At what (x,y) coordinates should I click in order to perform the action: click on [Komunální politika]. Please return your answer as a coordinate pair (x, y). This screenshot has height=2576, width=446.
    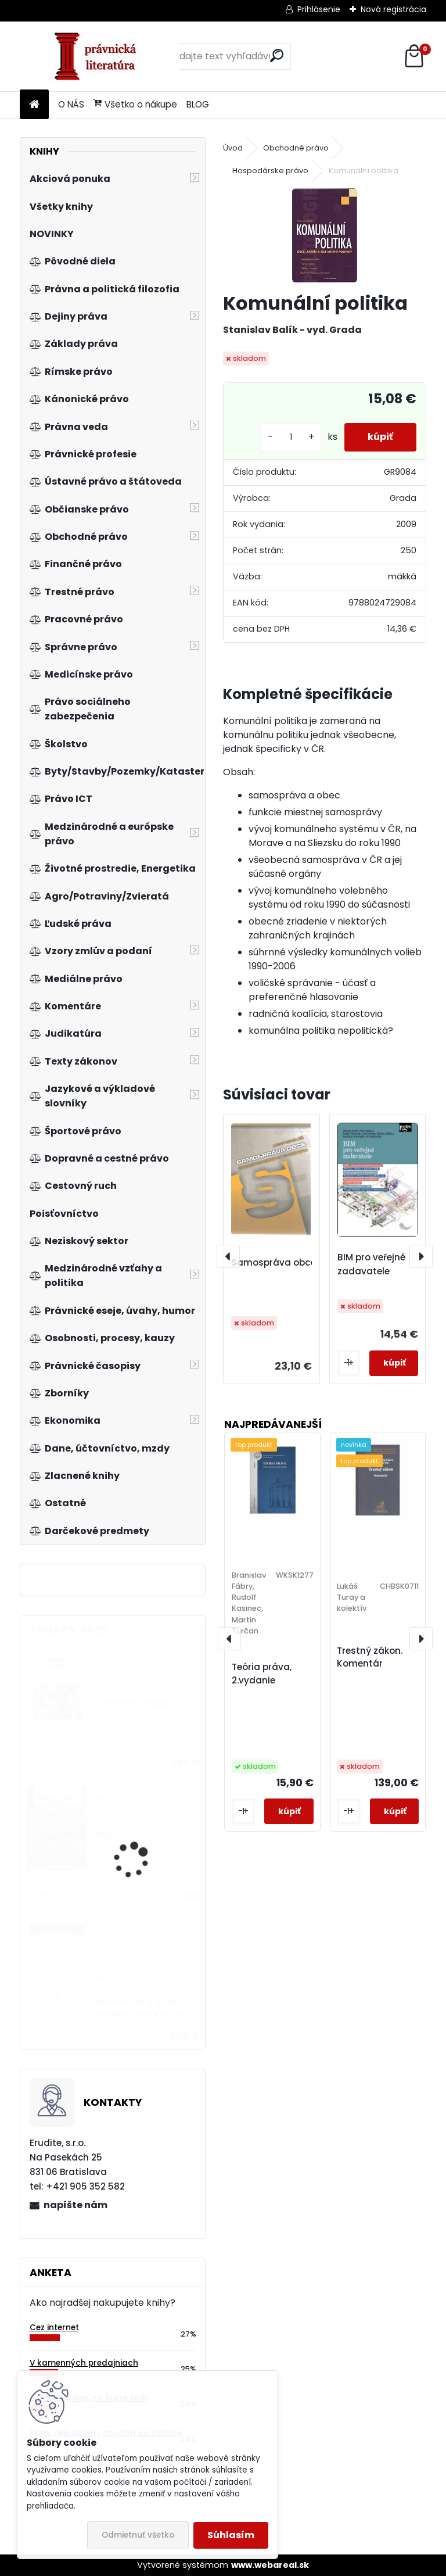
    Looking at the image, I should click on (324, 235).